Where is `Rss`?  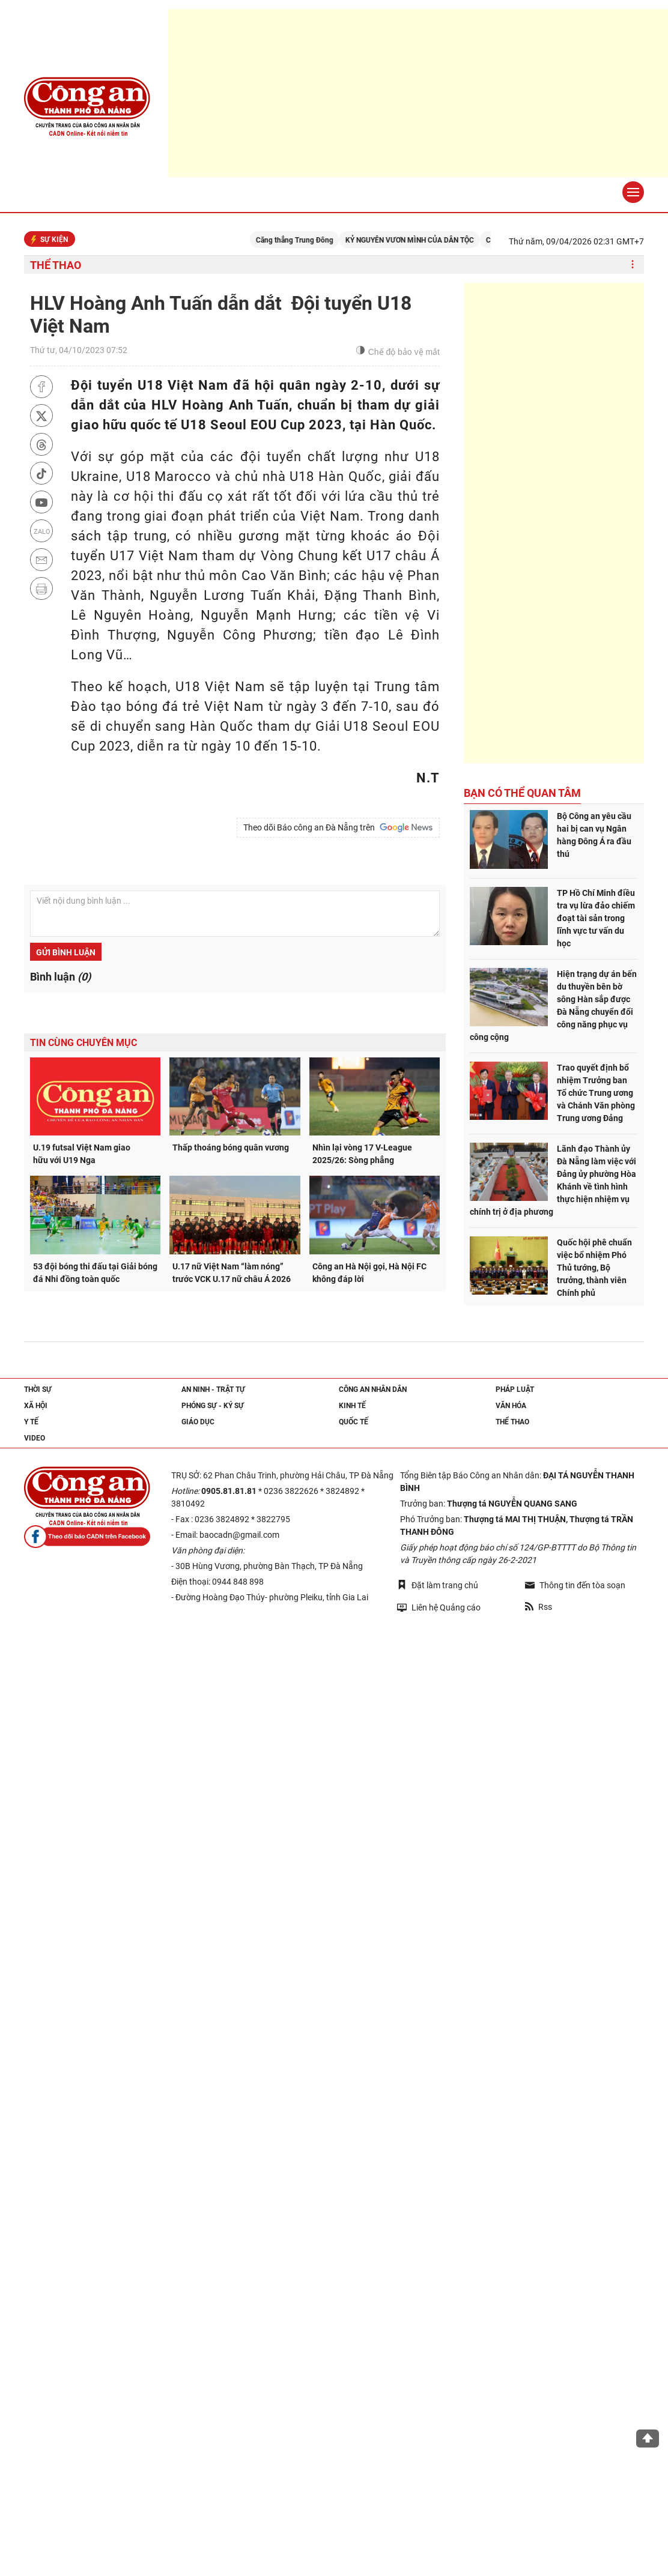
Rss is located at coordinates (538, 1607).